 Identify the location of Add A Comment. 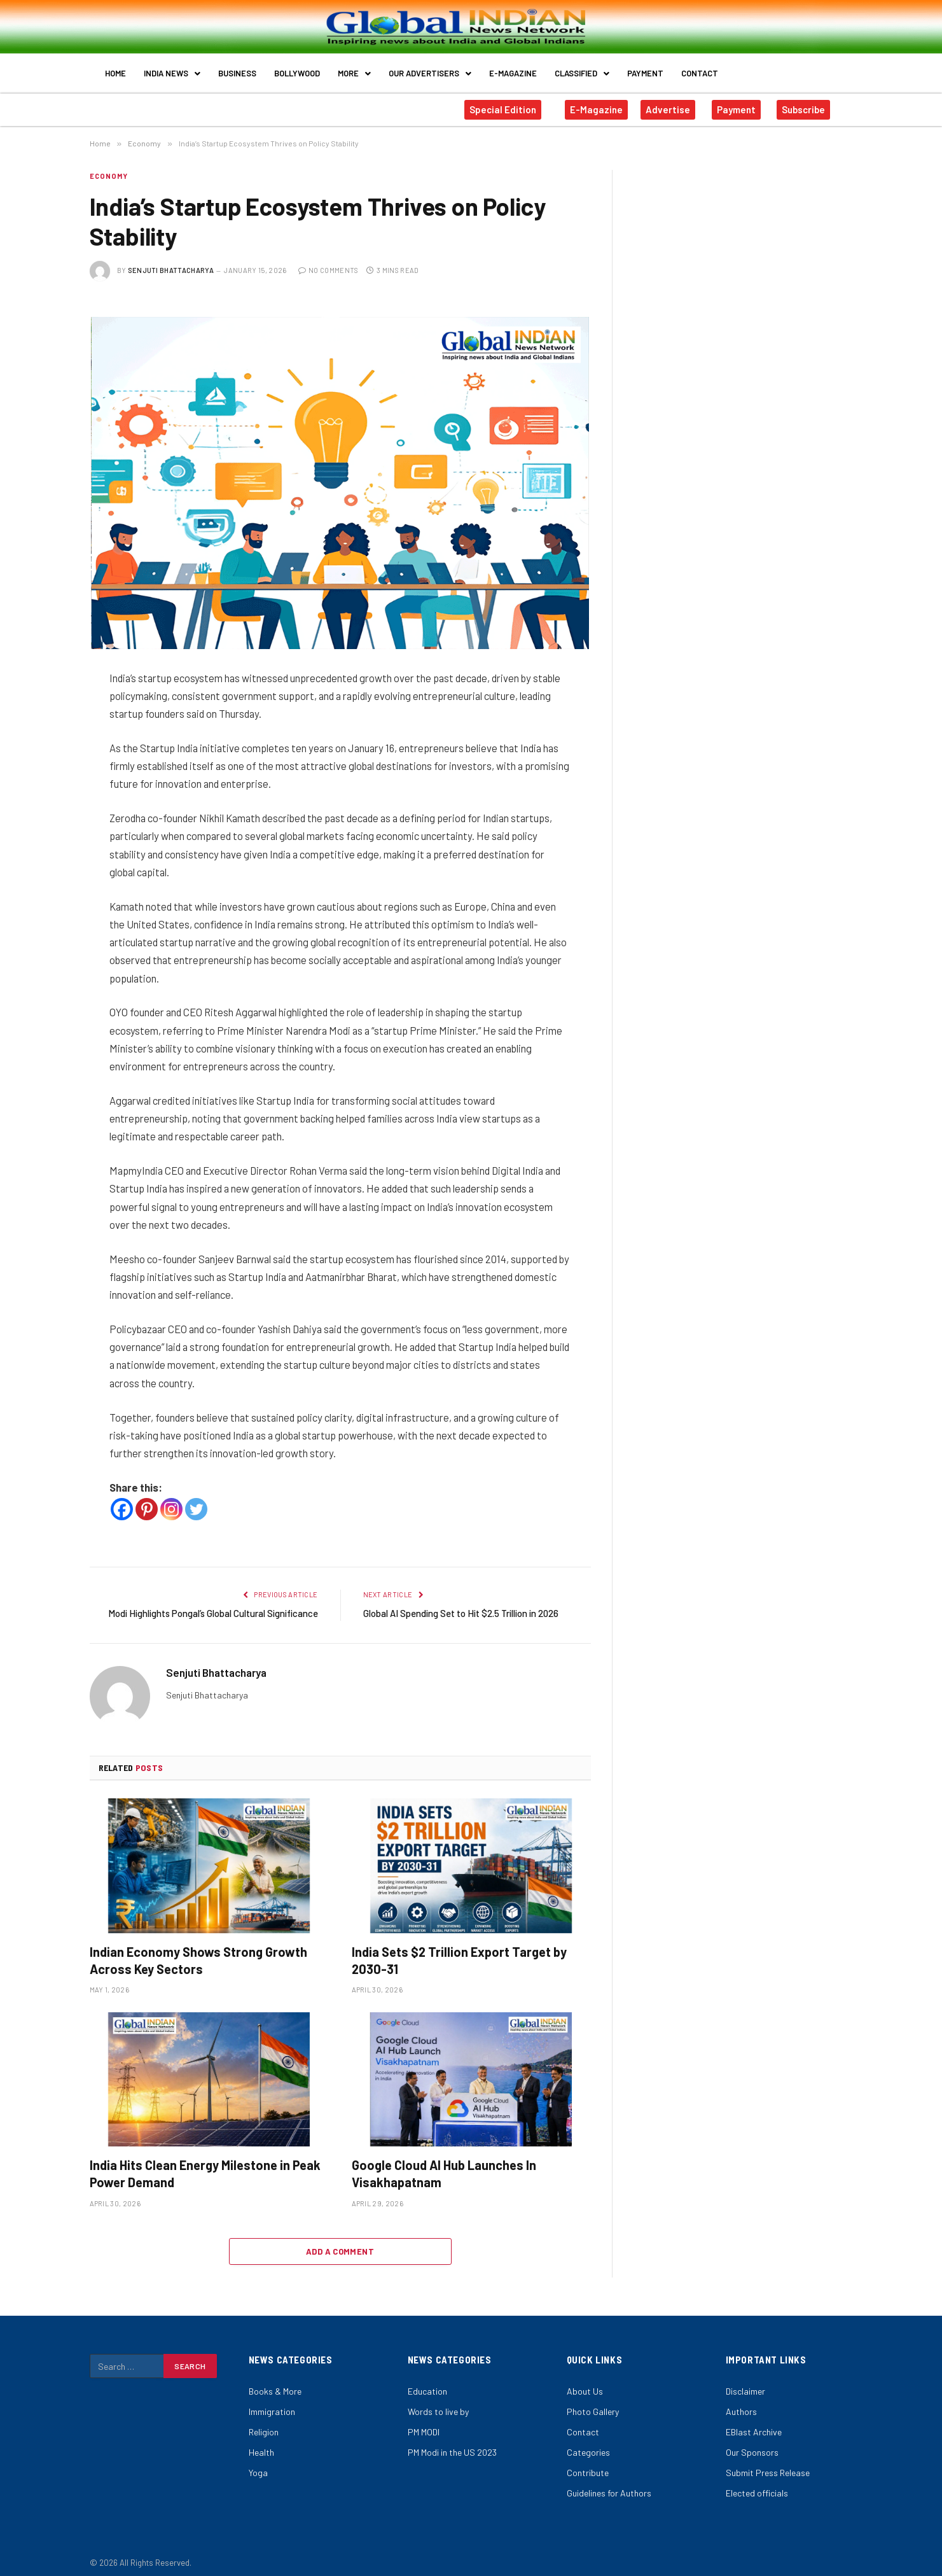
(340, 2242).